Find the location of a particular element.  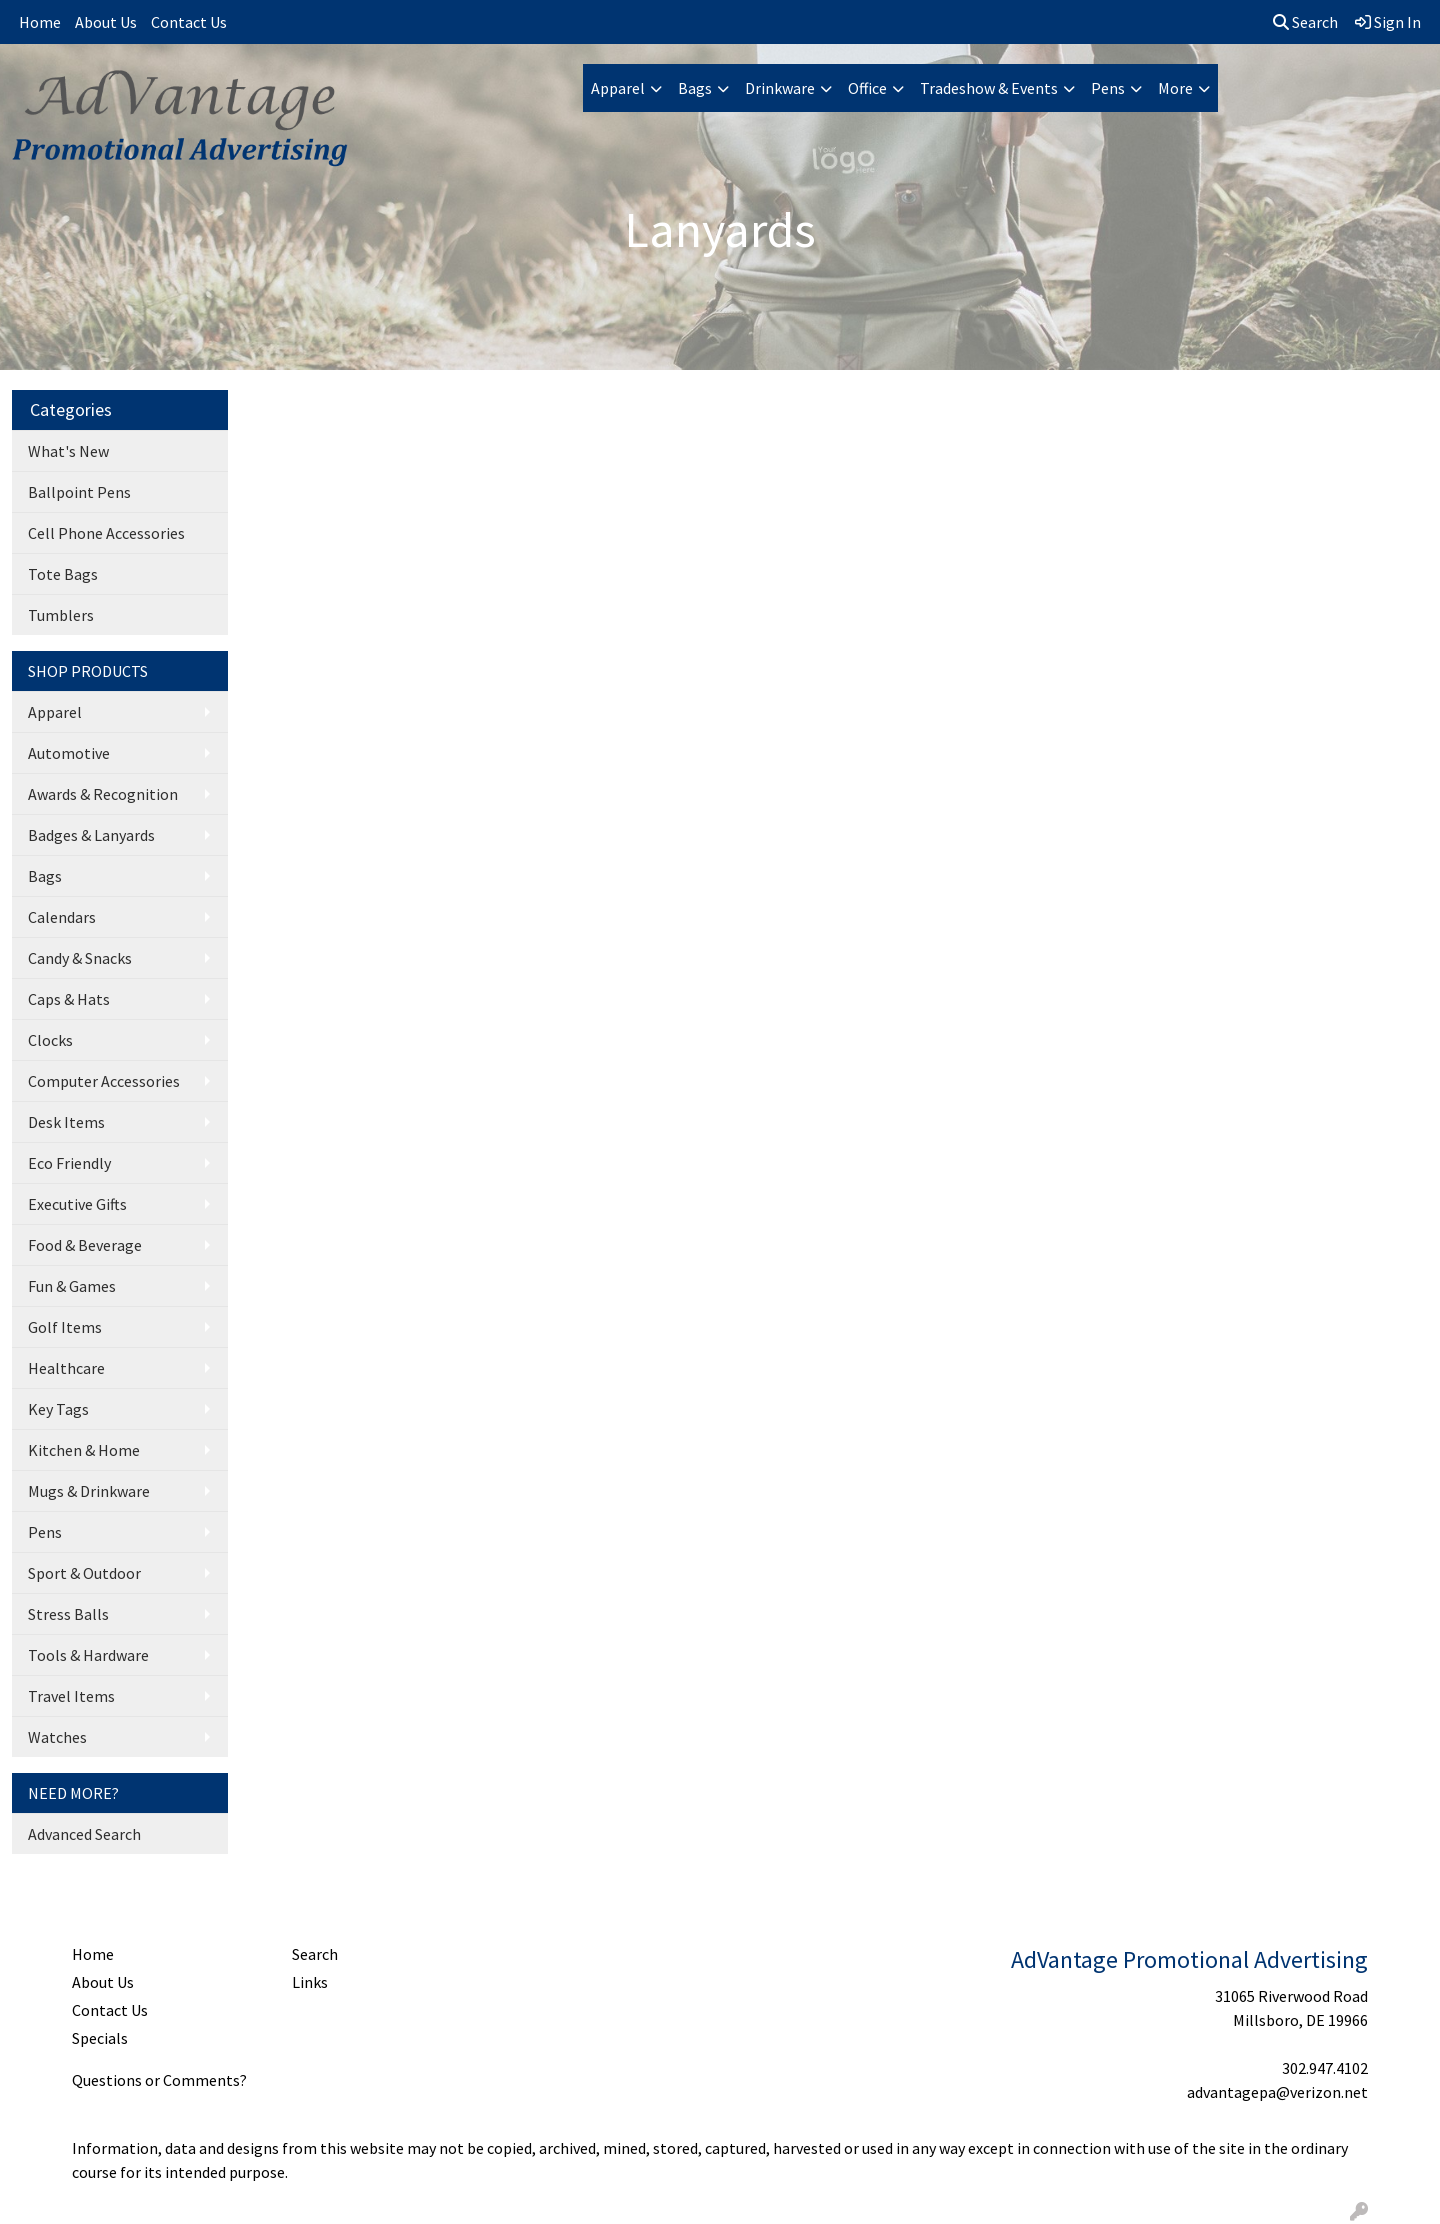

Computer Accessories is located at coordinates (104, 1081).